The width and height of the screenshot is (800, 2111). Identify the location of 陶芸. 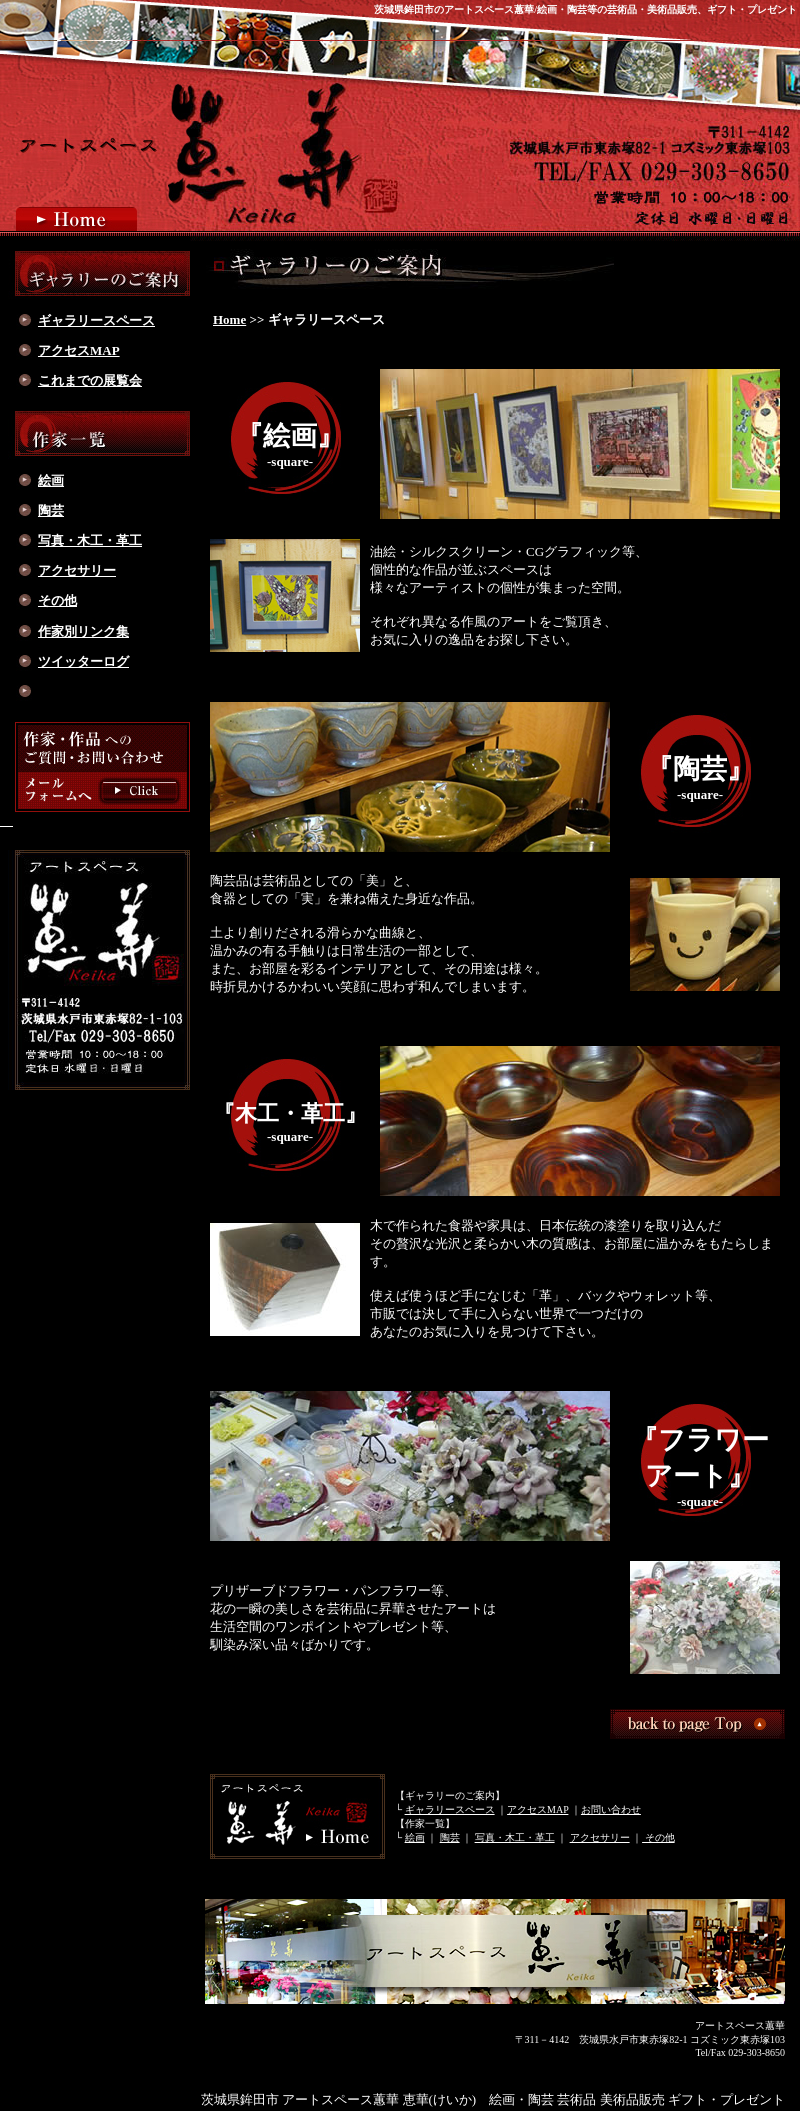
(450, 1837).